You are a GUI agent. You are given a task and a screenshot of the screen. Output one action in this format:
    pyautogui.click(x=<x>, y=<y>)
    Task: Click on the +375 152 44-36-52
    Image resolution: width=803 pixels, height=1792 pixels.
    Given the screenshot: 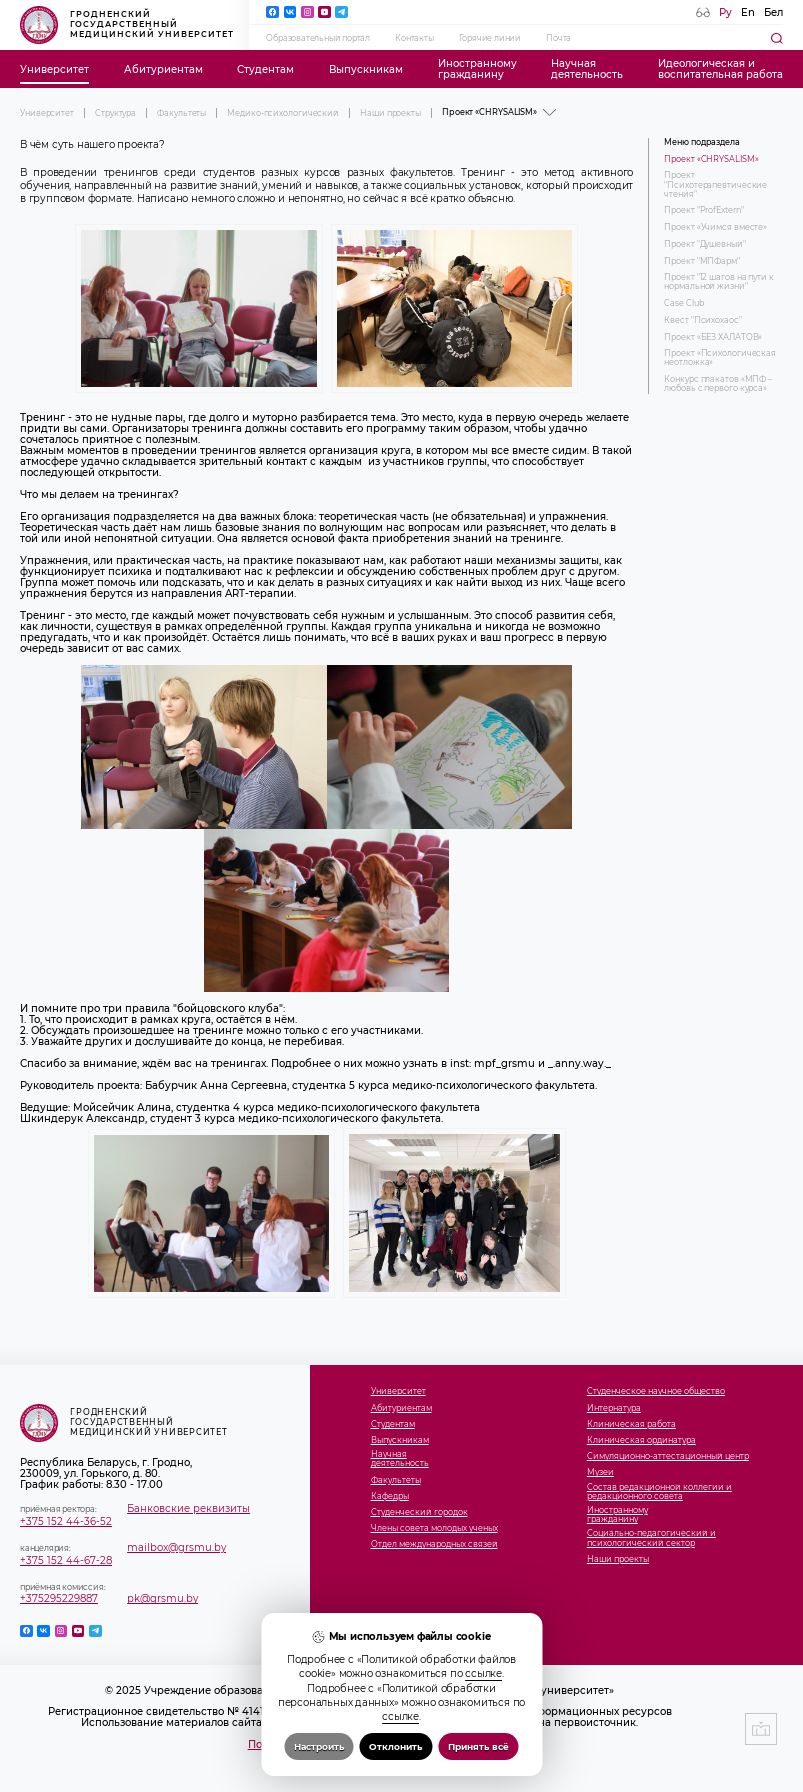 What is the action you would take?
    pyautogui.click(x=66, y=1521)
    